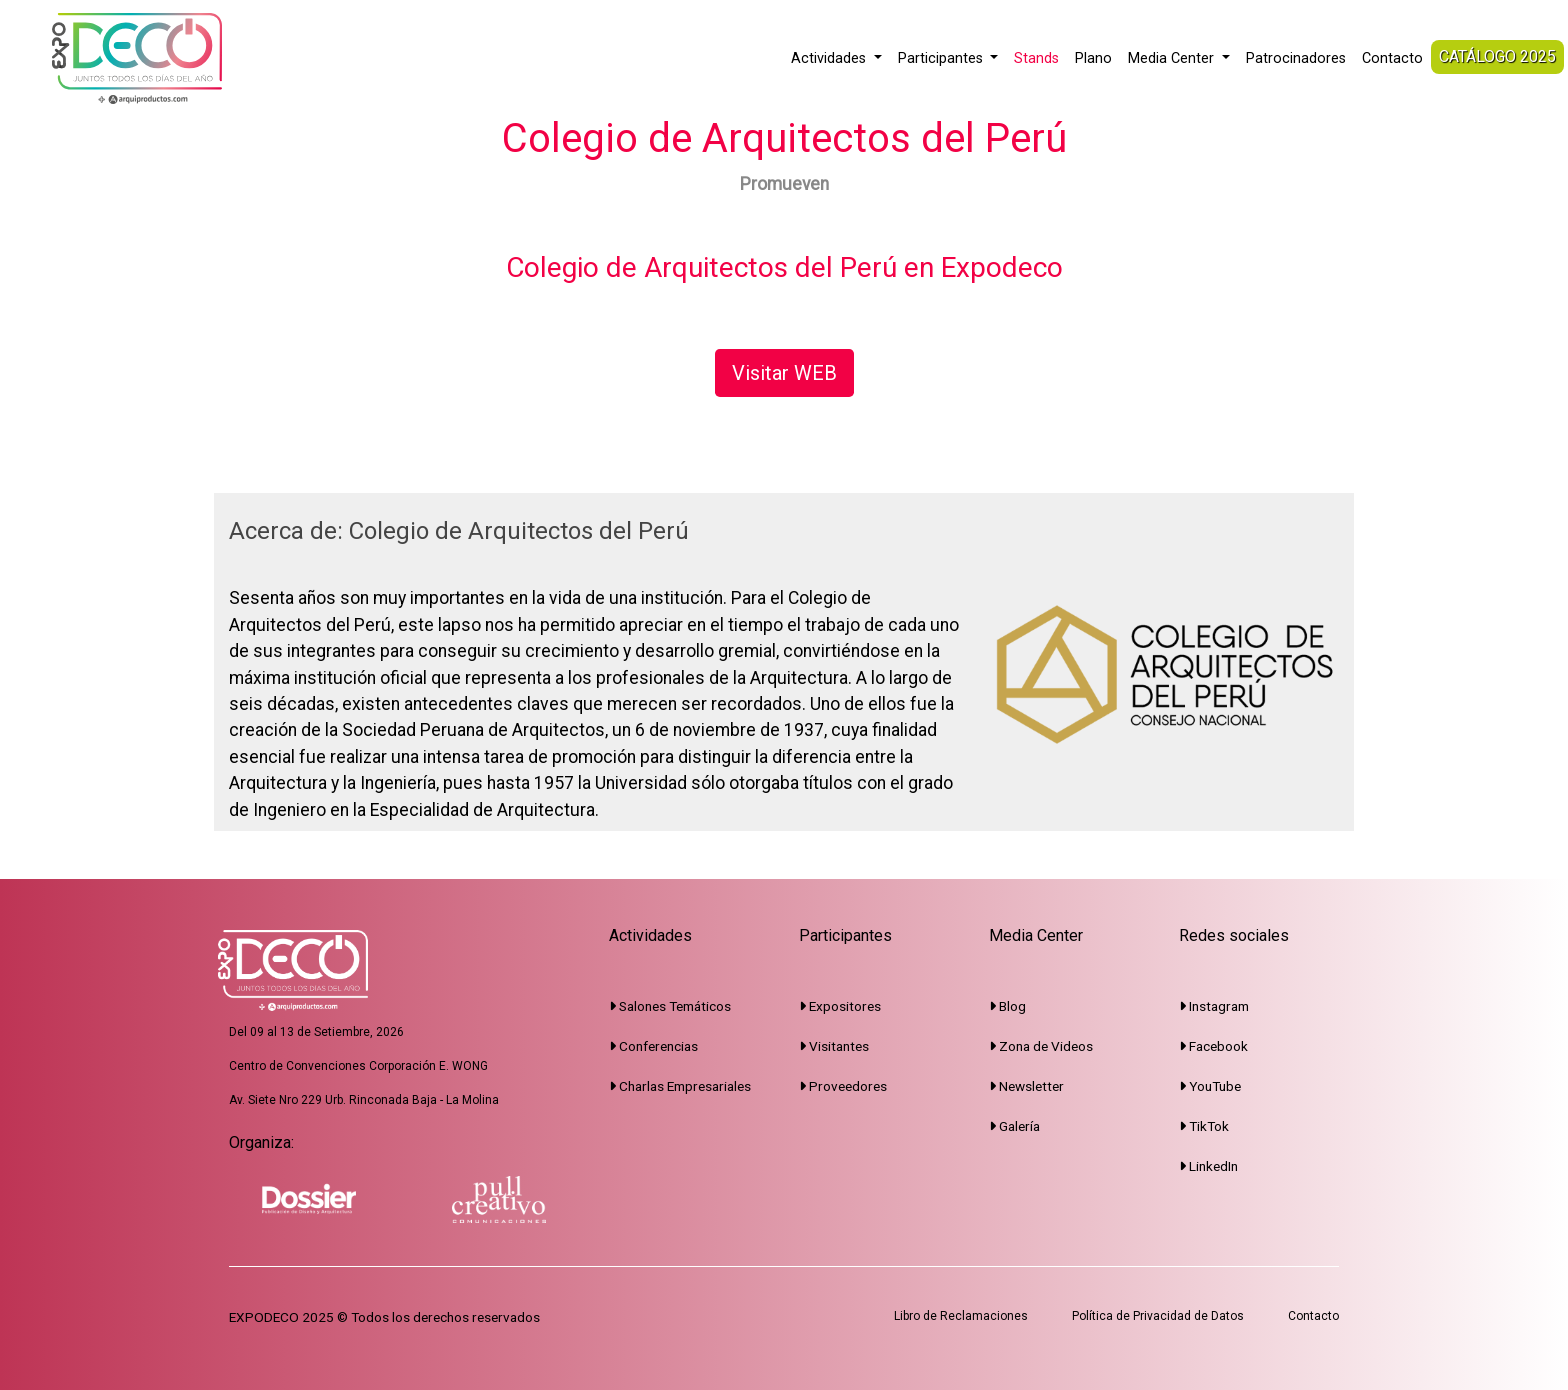 This screenshot has width=1568, height=1390. Describe the element at coordinates (942, 58) in the screenshot. I see `Participantes [button]` at that location.